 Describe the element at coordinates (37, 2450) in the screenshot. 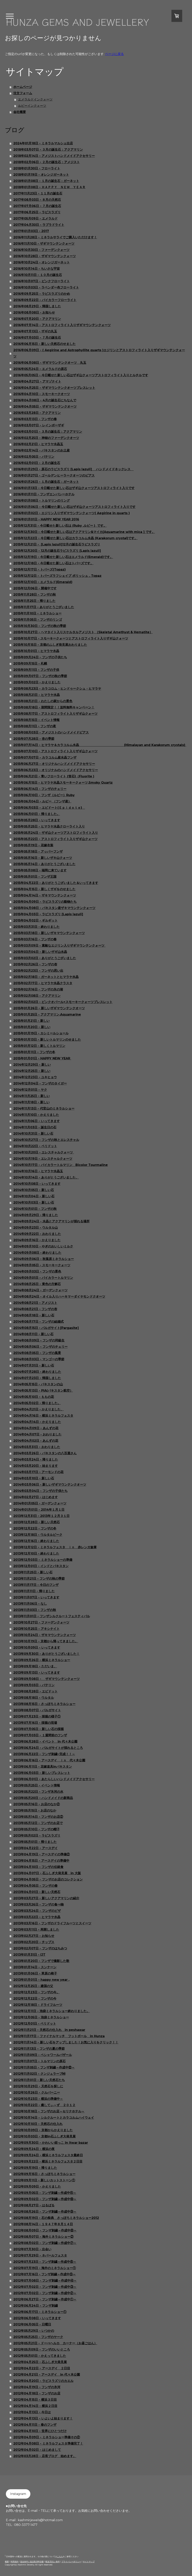

I see `2012年04月02日 - はじめまして` at that location.